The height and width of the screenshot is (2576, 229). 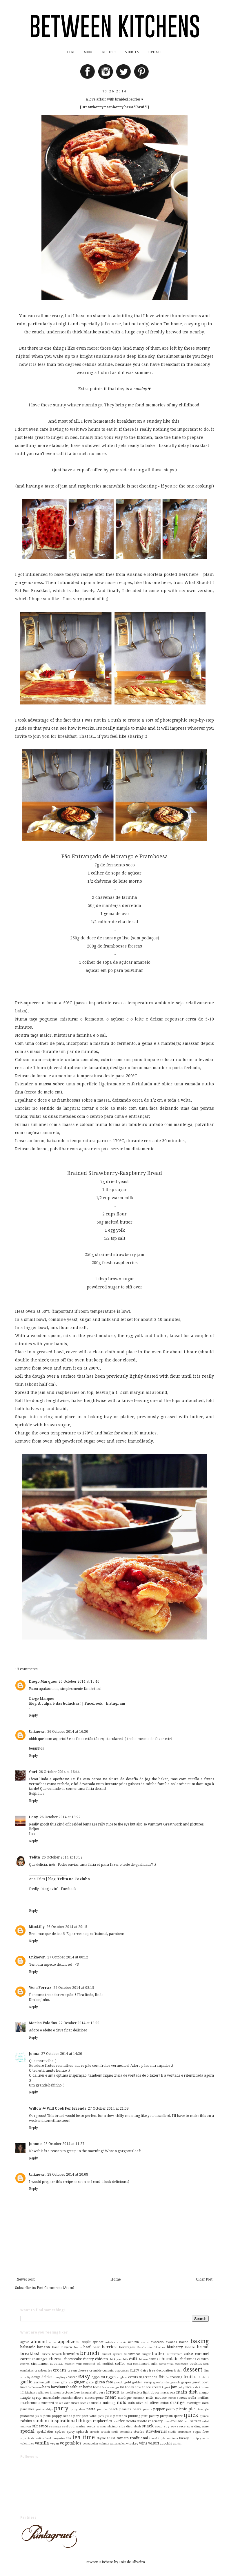 What do you see at coordinates (206, 2363) in the screenshot?
I see `corn` at bounding box center [206, 2363].